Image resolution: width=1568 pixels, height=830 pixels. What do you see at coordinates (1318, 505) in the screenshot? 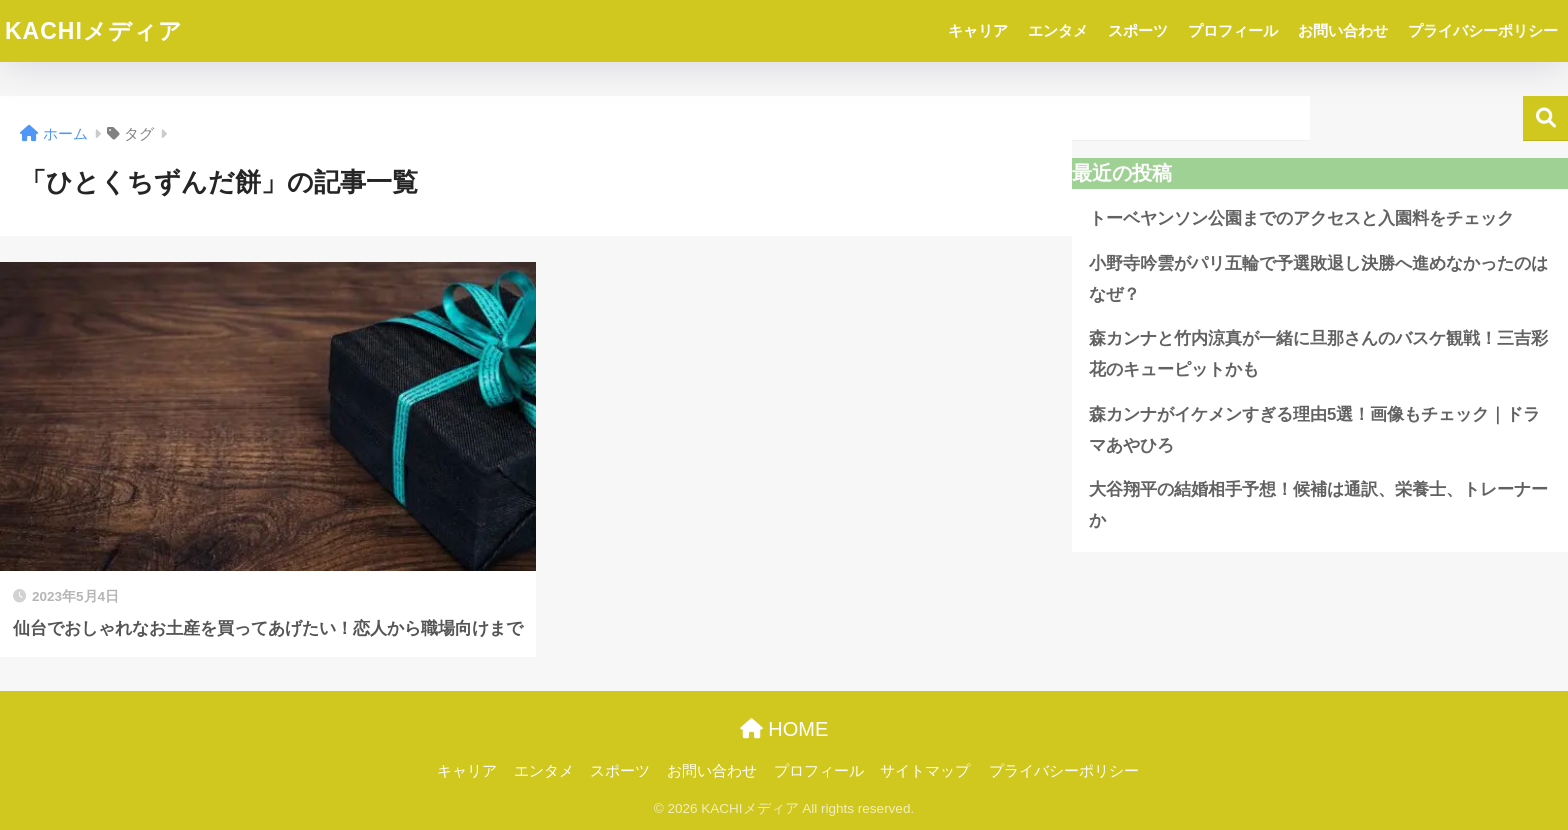
I see `大谷翔平の結婚相手予想！候補は通訳、栄養士、トレーナーか` at bounding box center [1318, 505].